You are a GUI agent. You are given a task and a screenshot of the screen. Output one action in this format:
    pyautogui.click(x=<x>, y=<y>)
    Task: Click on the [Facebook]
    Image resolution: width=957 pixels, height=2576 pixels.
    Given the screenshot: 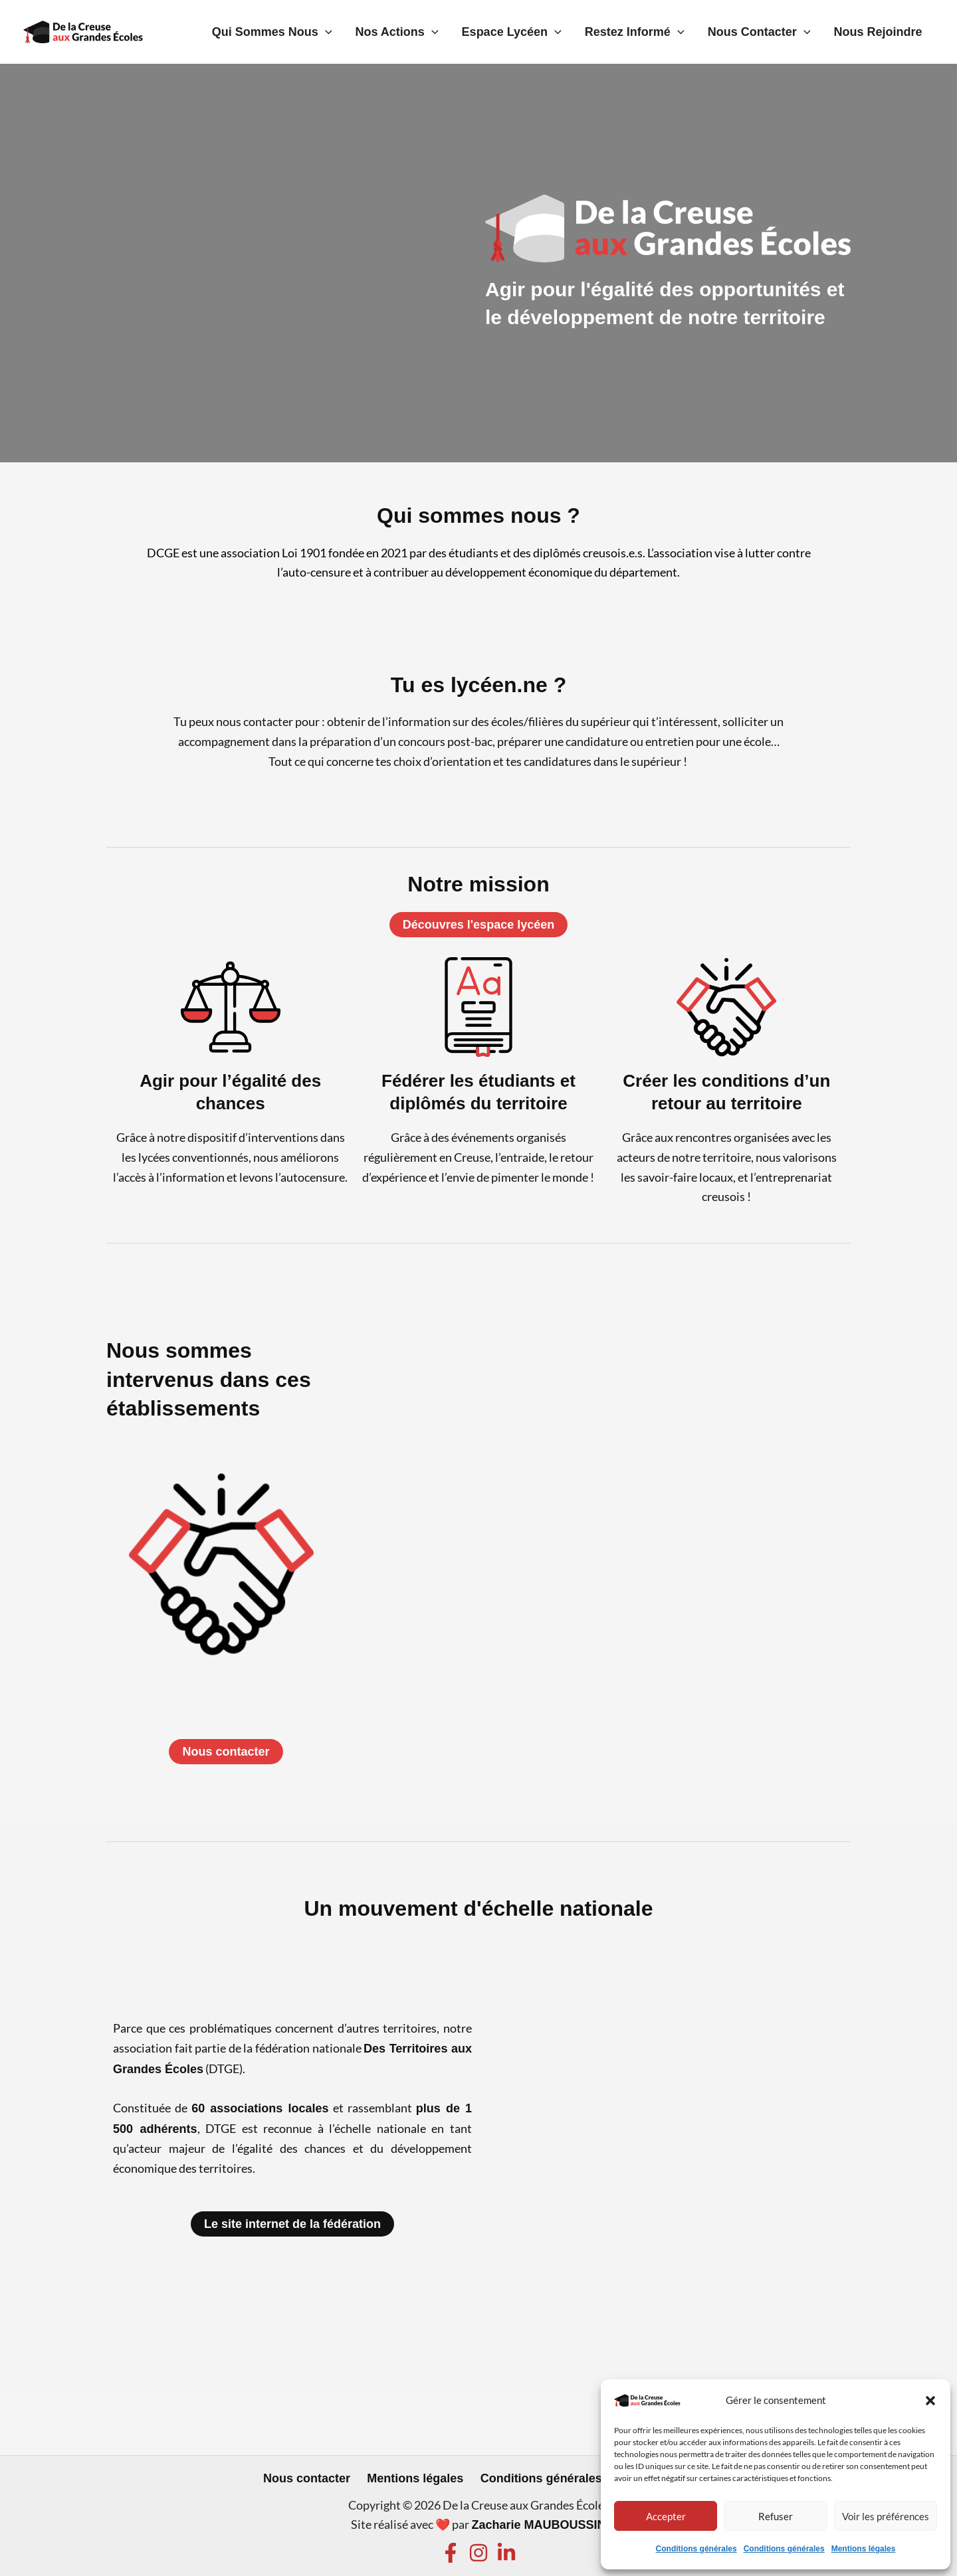 What is the action you would take?
    pyautogui.click(x=451, y=2553)
    